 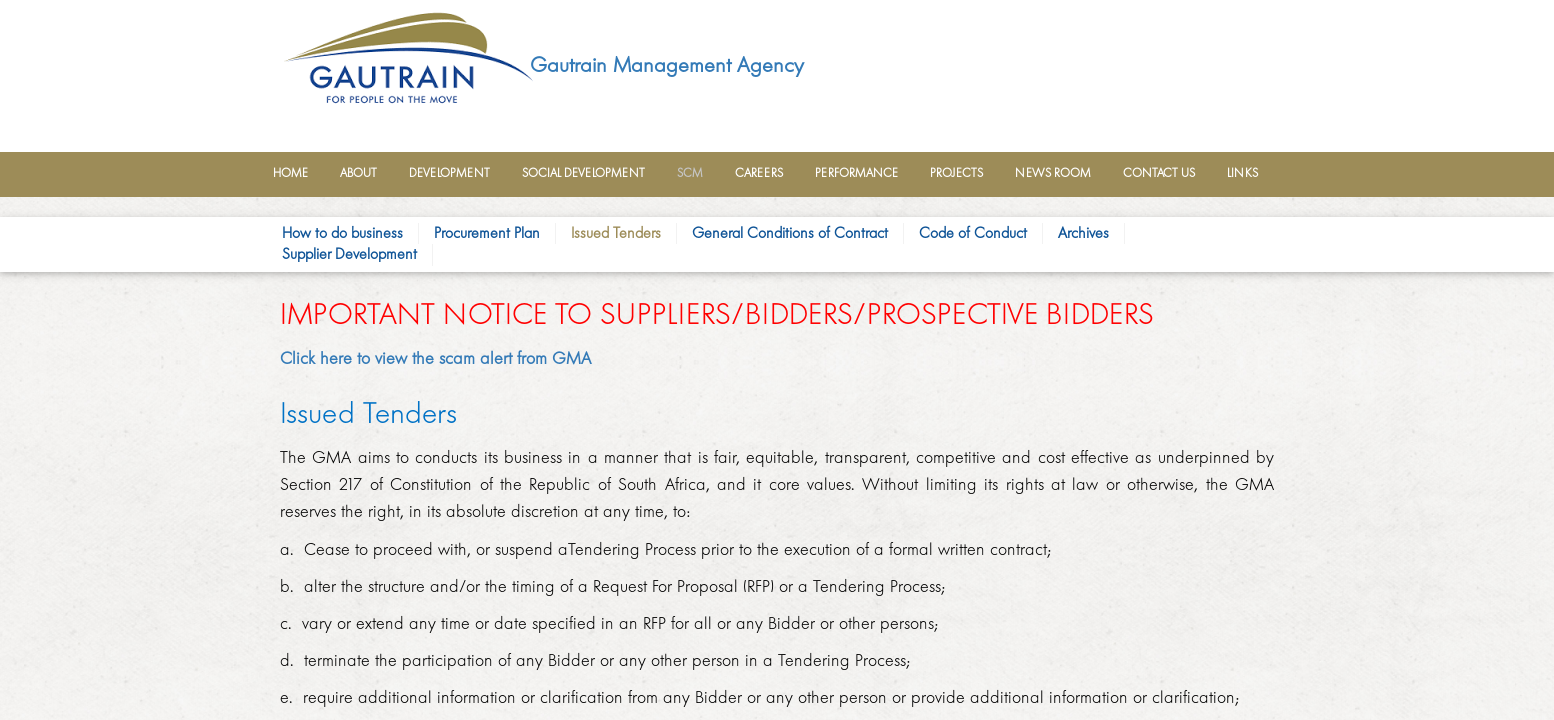 I want to click on How to do busine​​ss, so click(x=342, y=233).